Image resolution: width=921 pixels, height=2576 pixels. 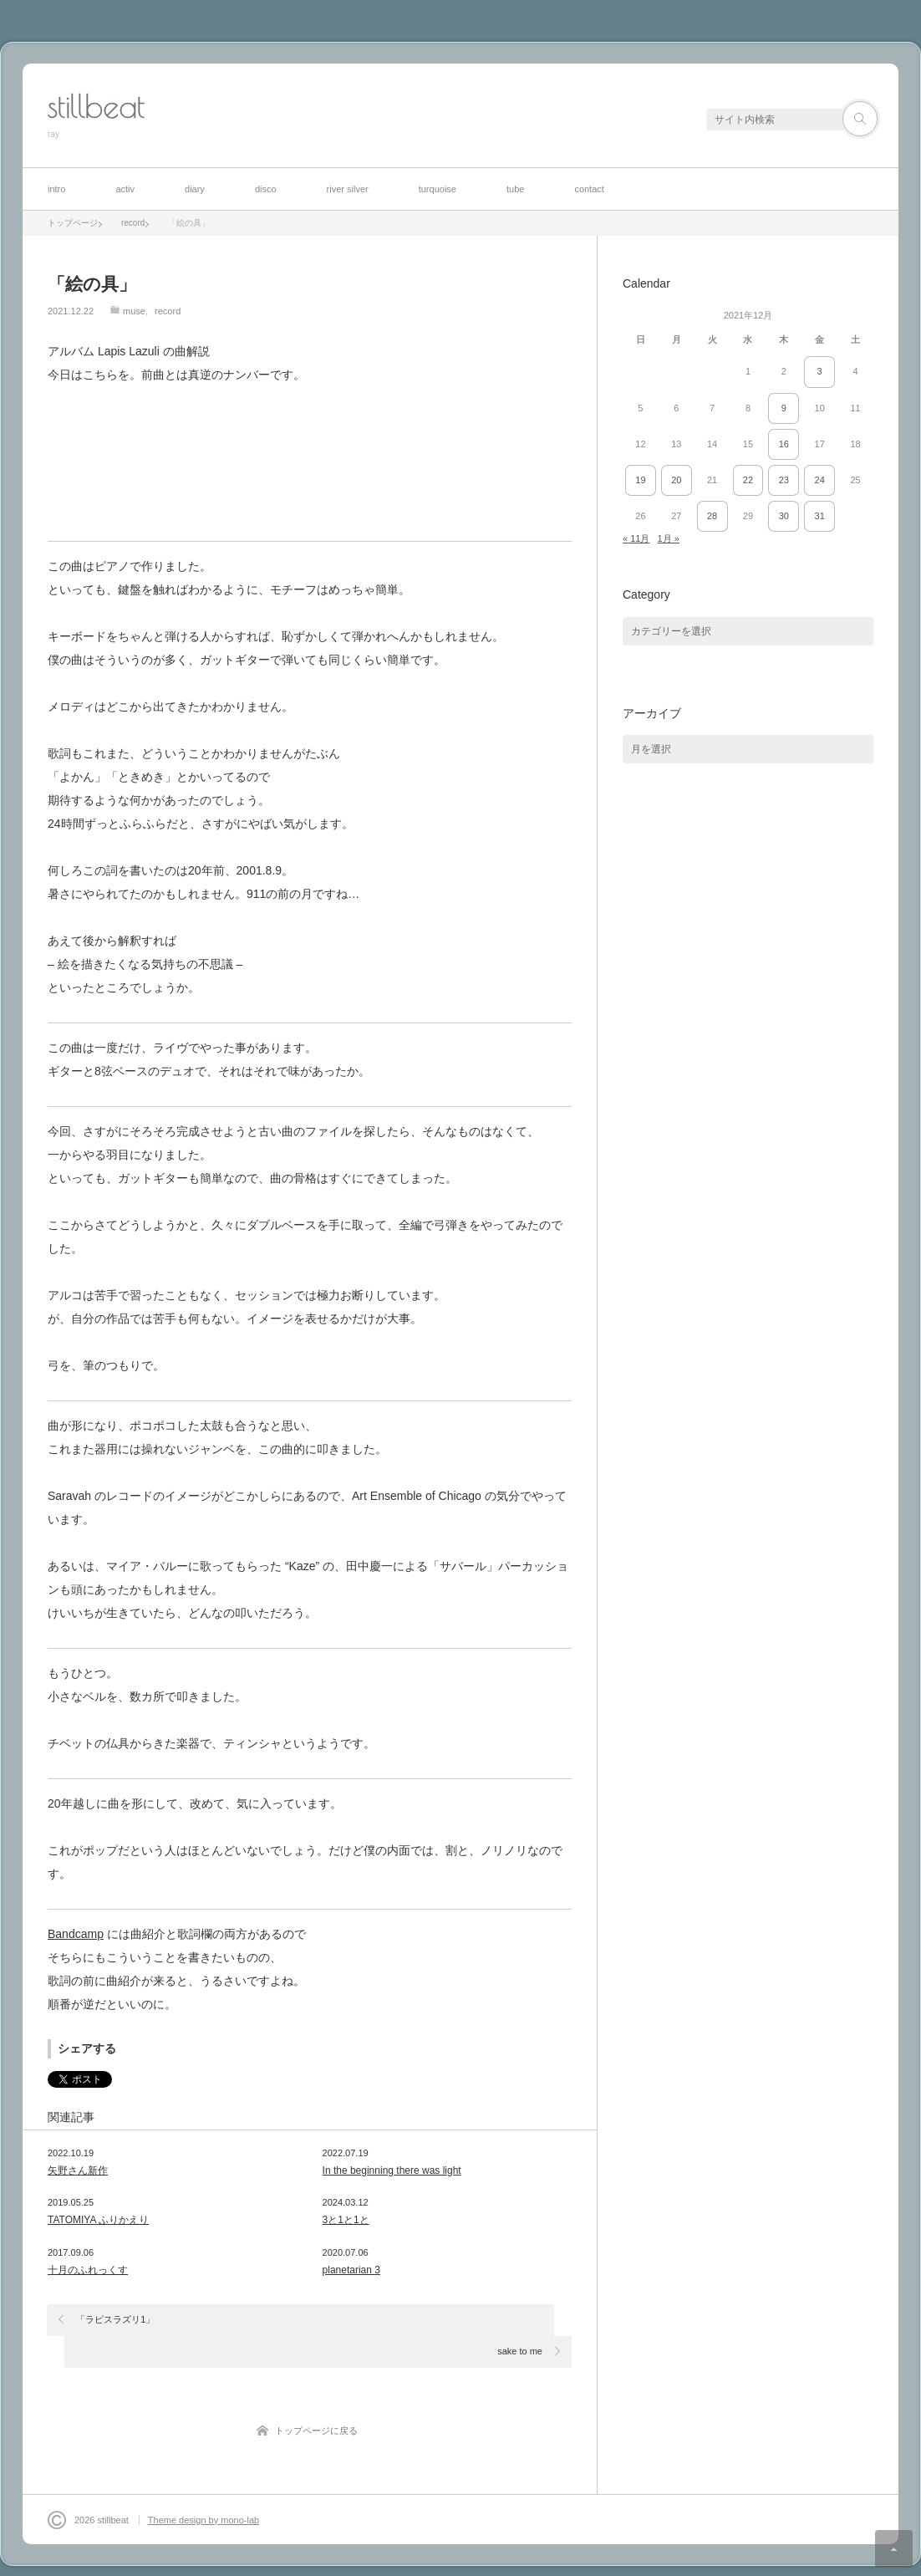 What do you see at coordinates (310, 460) in the screenshot?
I see `<a href="https://stillbeat.bandcamp.com/album/lapis-lazuli">Lapis Lazuli by stillbeat</a>` at bounding box center [310, 460].